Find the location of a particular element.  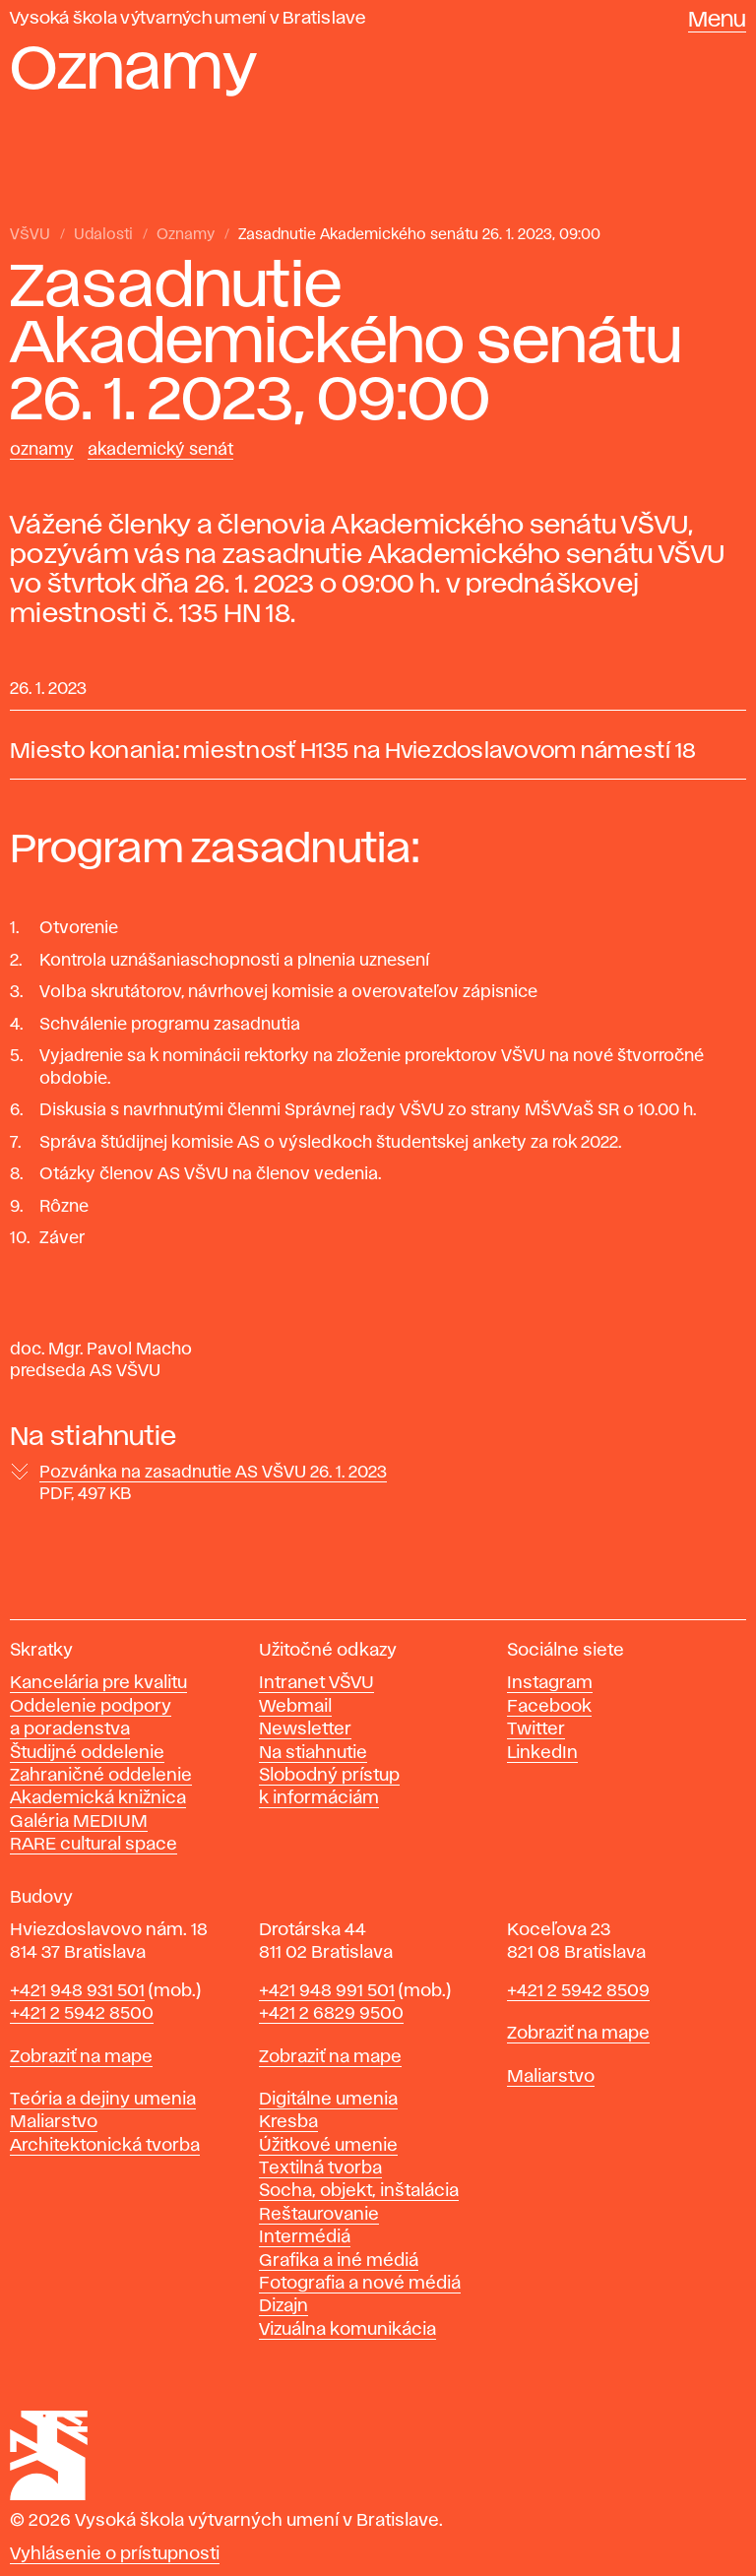

Digitálne umenia is located at coordinates (328, 2099).